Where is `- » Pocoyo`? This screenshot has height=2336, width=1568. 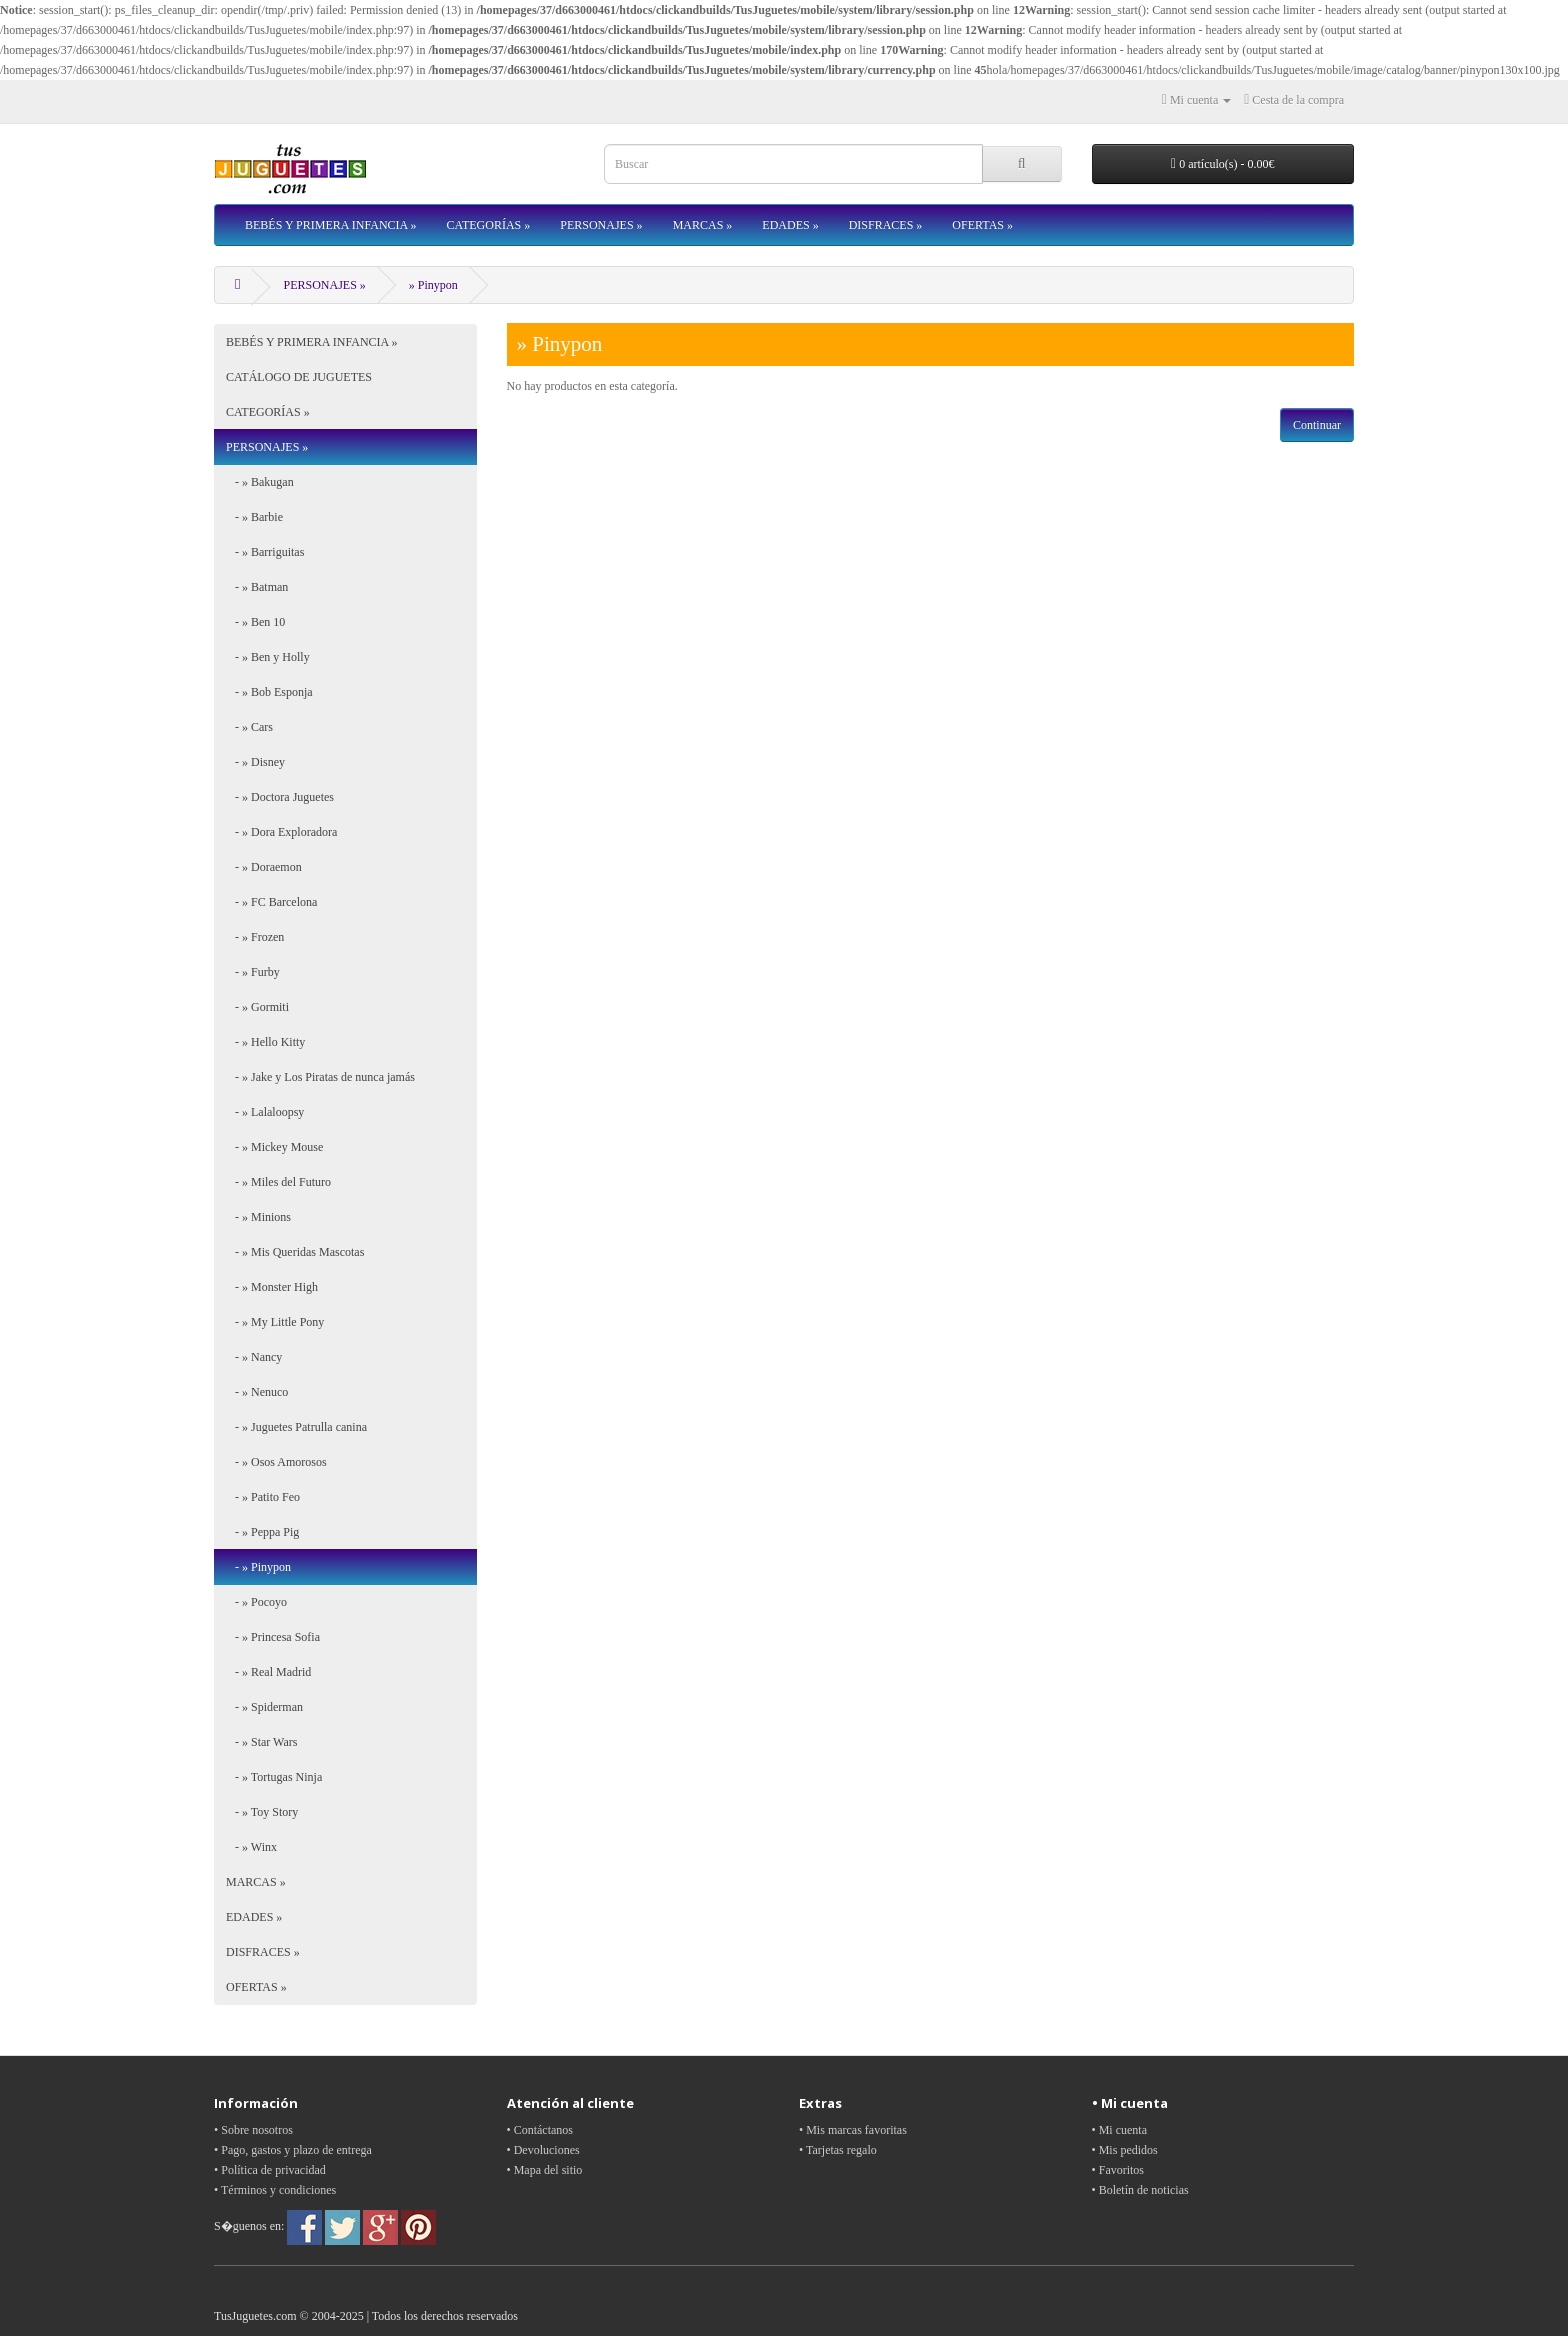
- » Pocoyo is located at coordinates (256, 1602).